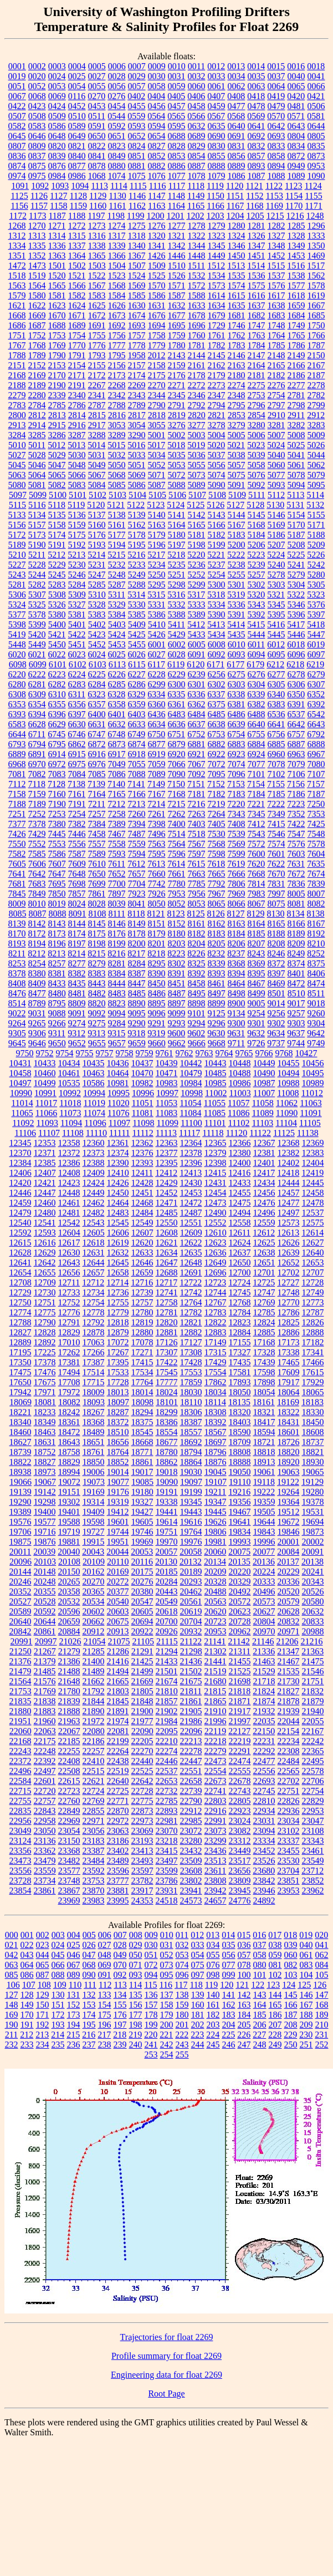 This screenshot has height=2576, width=333. Describe the element at coordinates (289, 1880) in the screenshot. I see `23851` at that location.